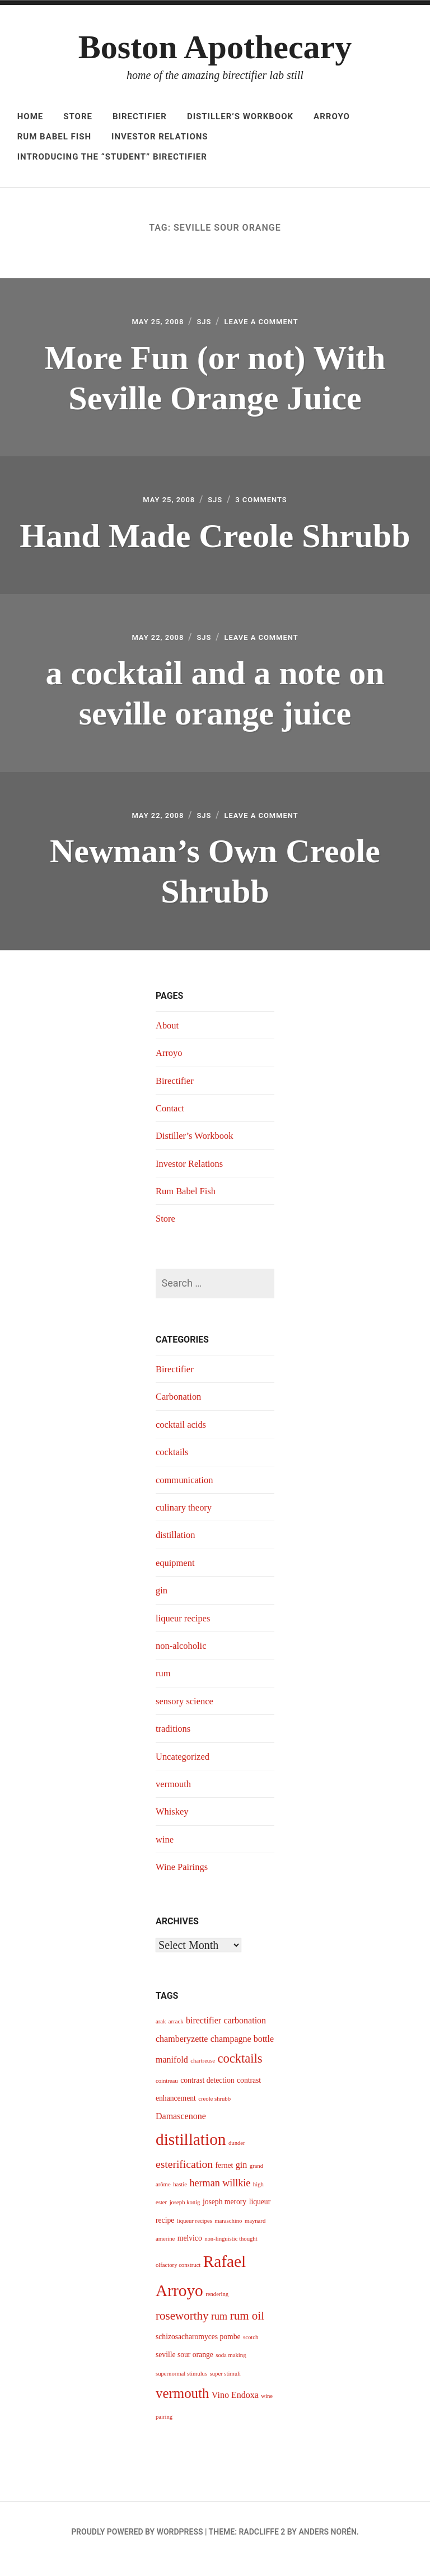 This screenshot has height=2576, width=430. I want to click on Distiller’s Workbook, so click(240, 116).